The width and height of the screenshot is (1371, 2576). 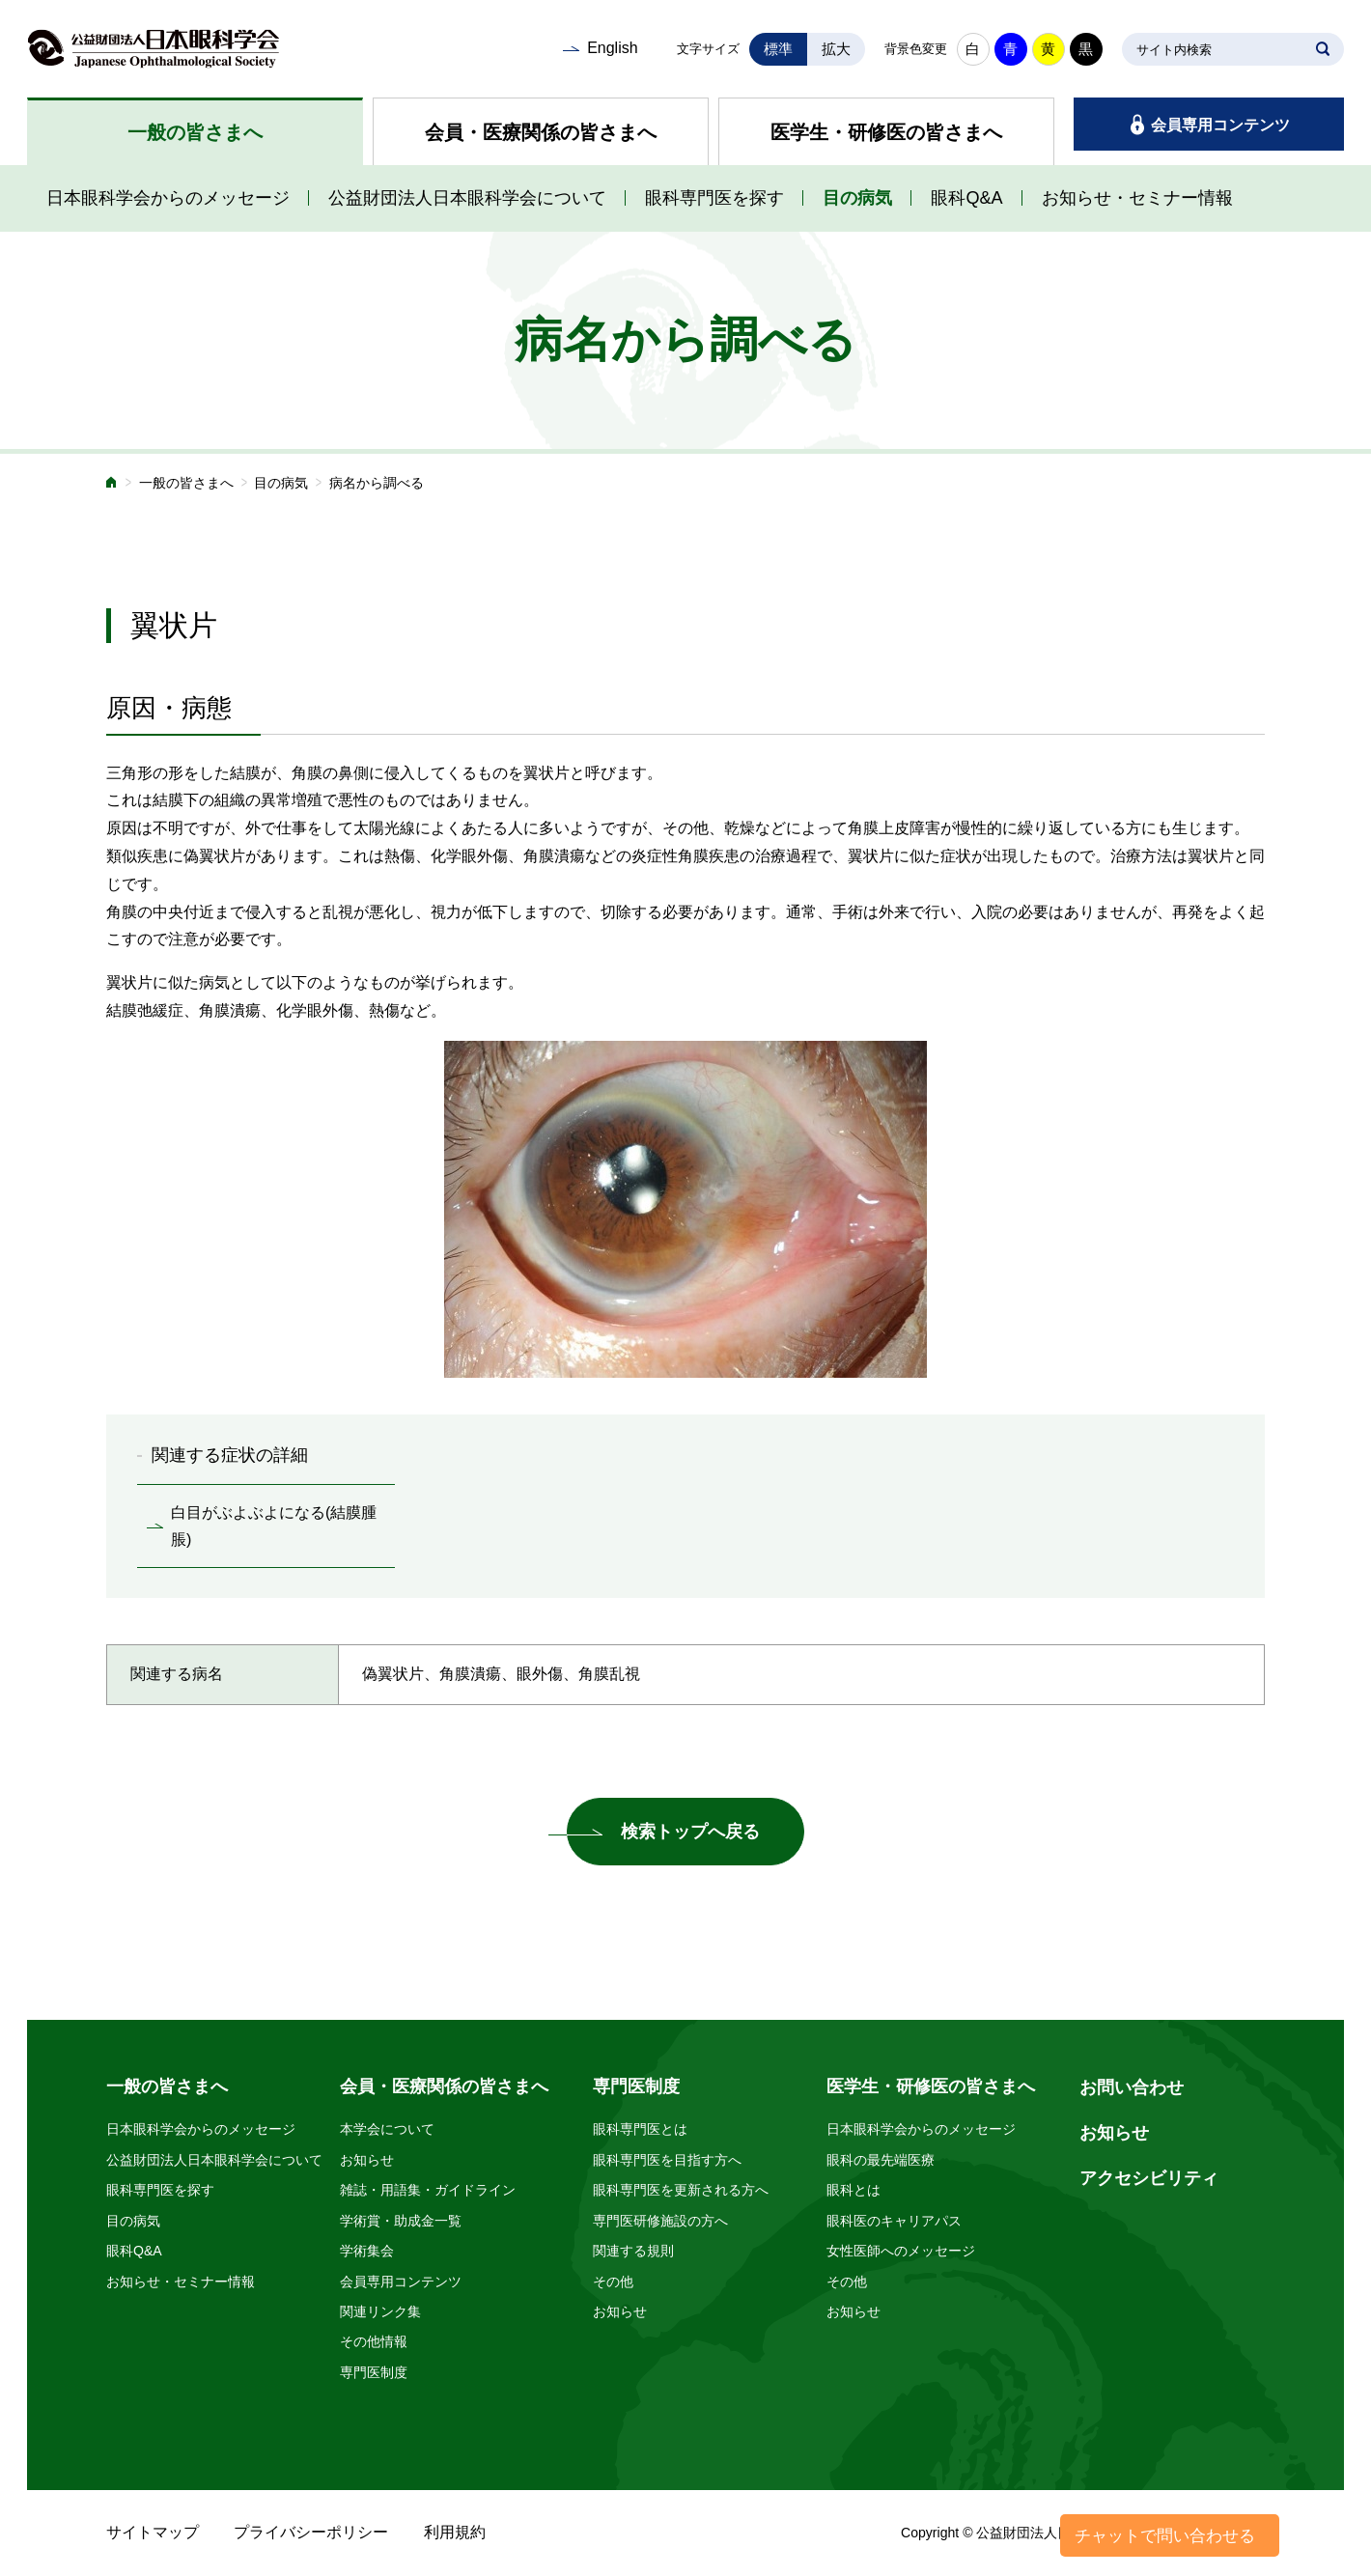 What do you see at coordinates (1131, 2087) in the screenshot?
I see `お問い合わせ` at bounding box center [1131, 2087].